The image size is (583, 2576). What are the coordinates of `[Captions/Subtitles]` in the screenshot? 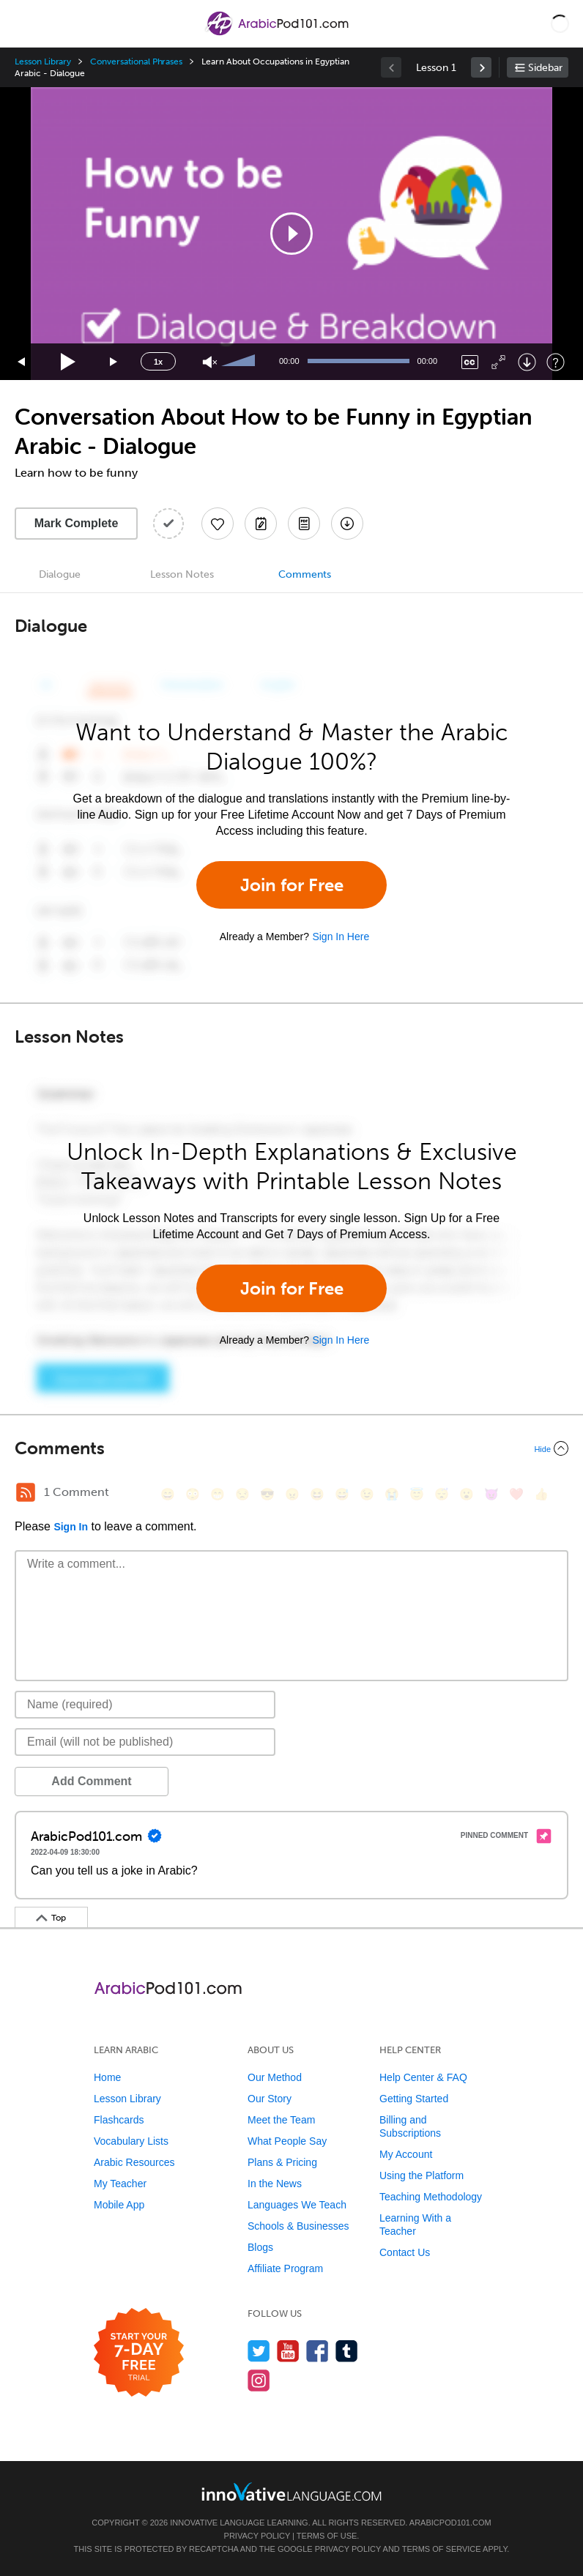 It's located at (470, 362).